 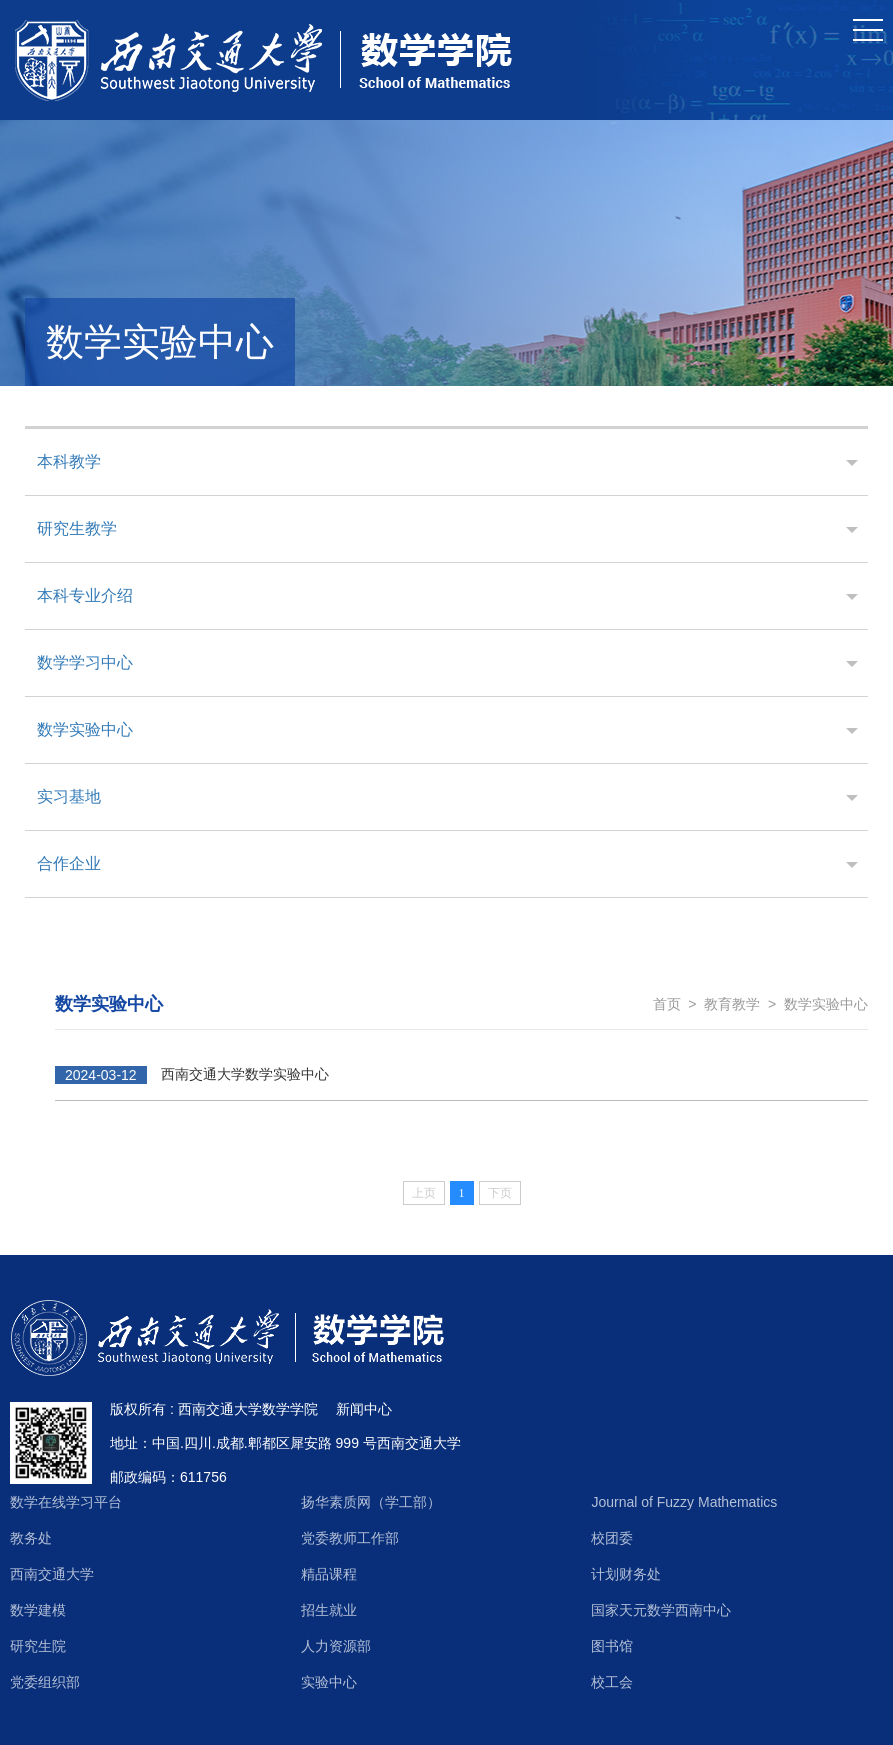 What do you see at coordinates (336, 1646) in the screenshot?
I see `人力资源部` at bounding box center [336, 1646].